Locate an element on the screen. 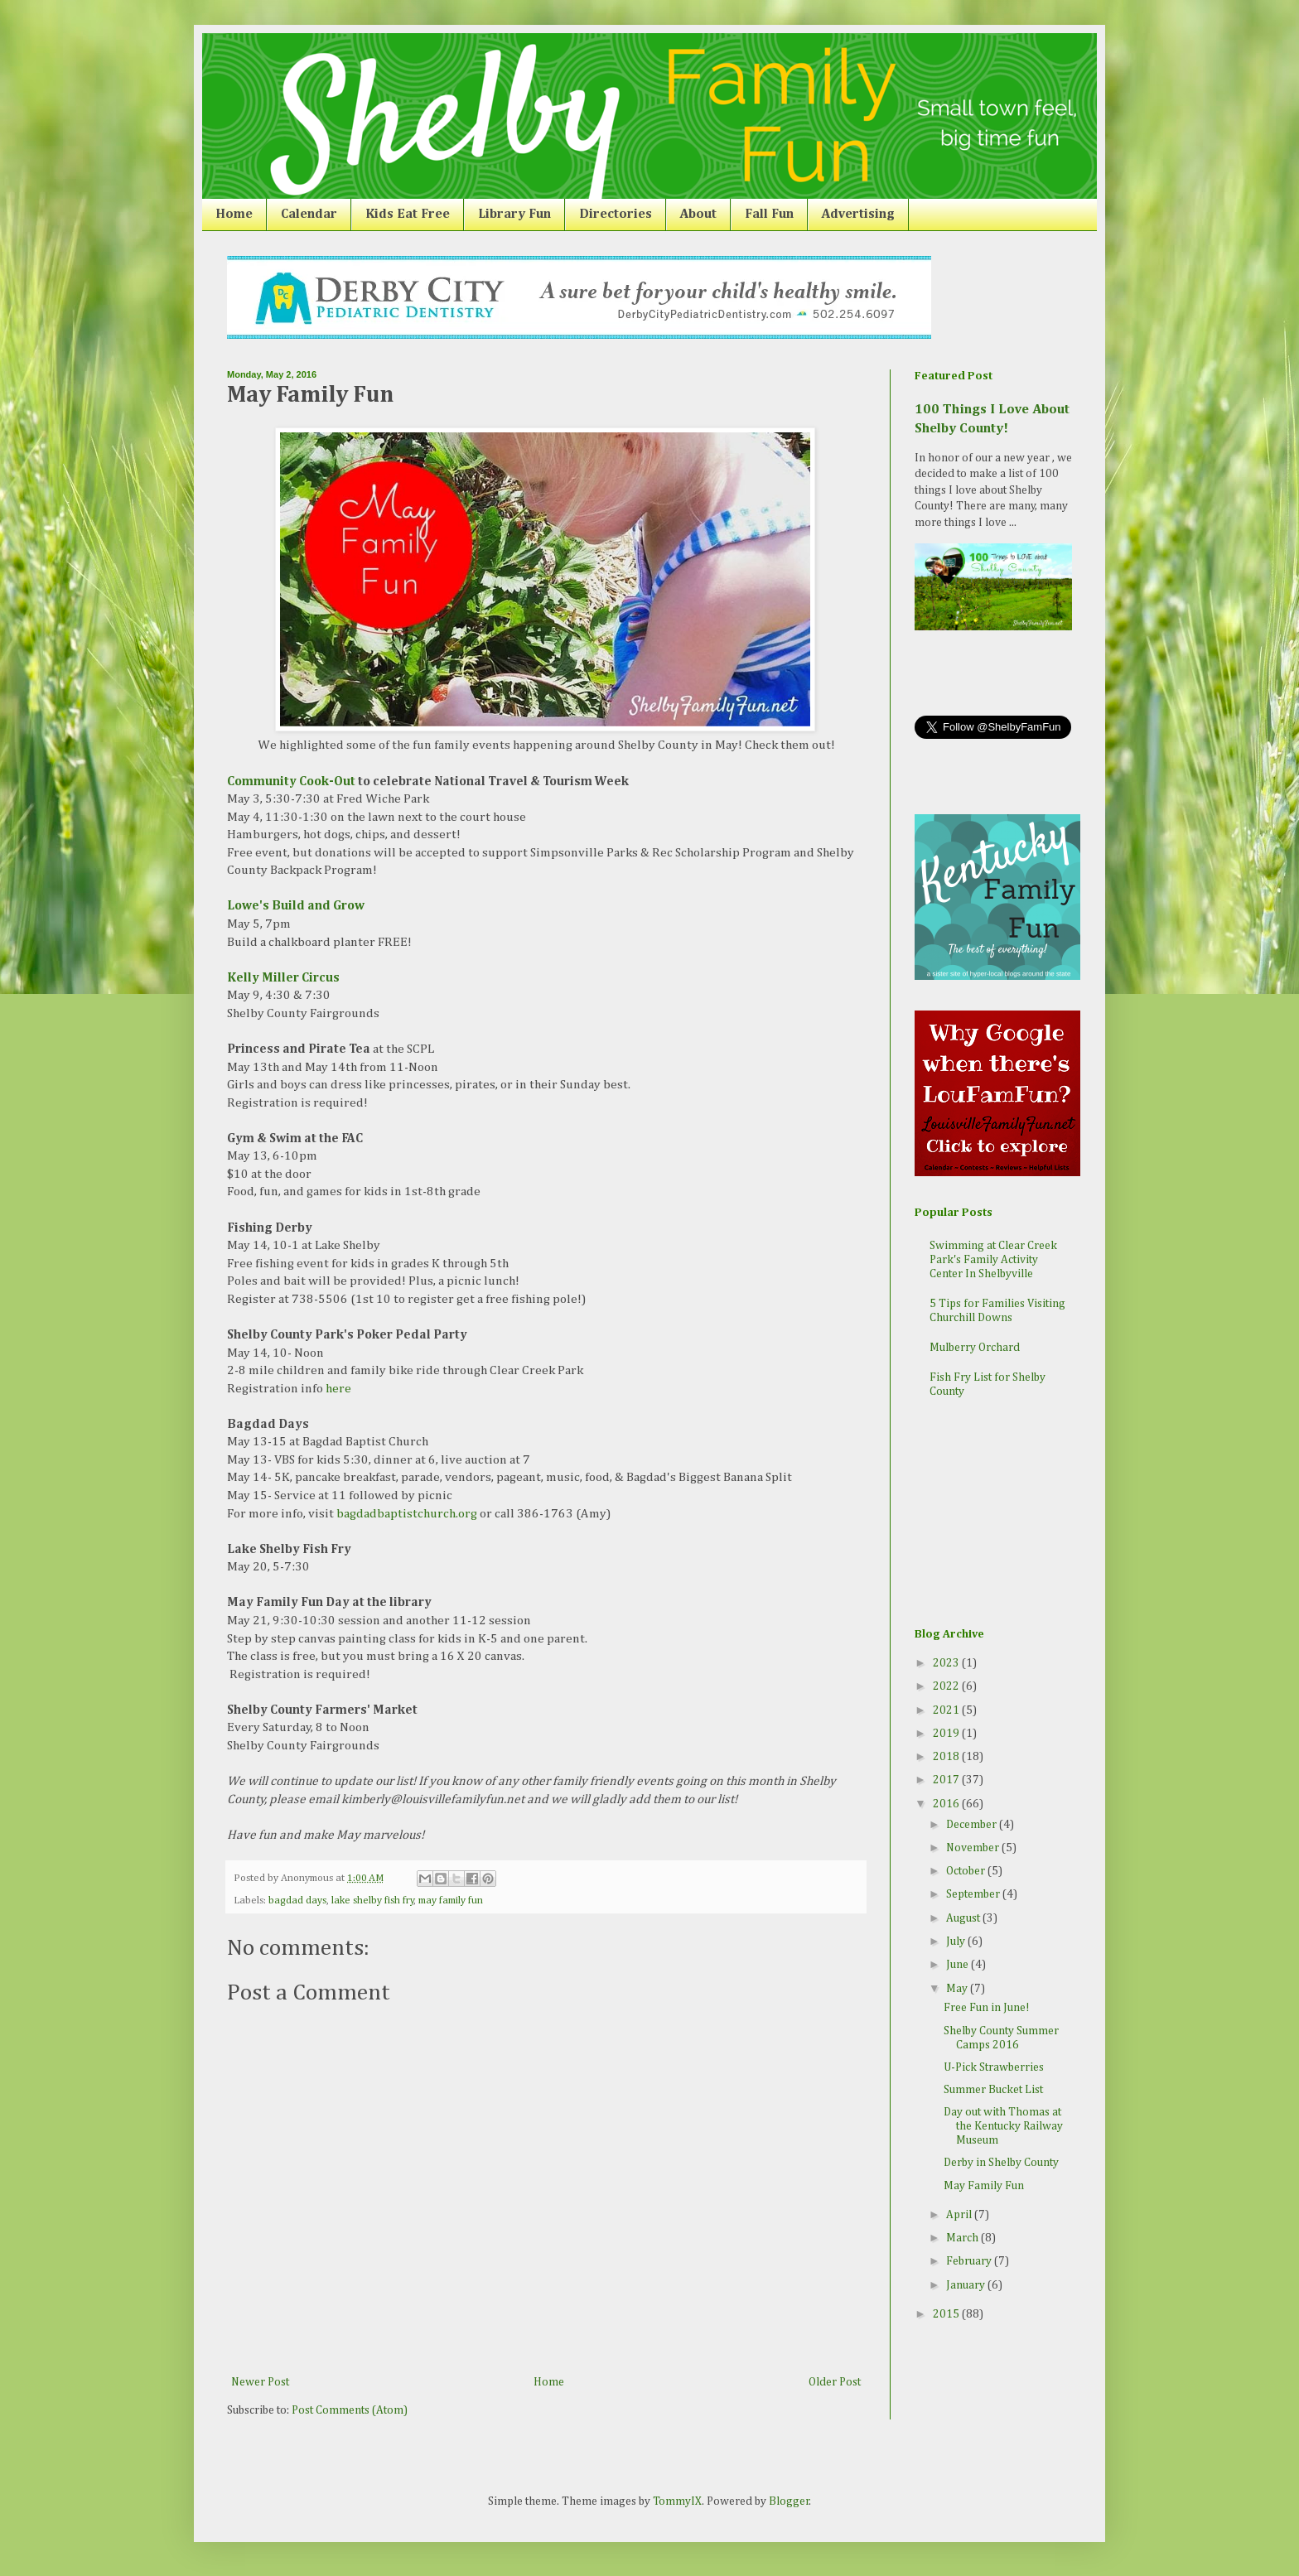  TommyIX is located at coordinates (677, 2501).